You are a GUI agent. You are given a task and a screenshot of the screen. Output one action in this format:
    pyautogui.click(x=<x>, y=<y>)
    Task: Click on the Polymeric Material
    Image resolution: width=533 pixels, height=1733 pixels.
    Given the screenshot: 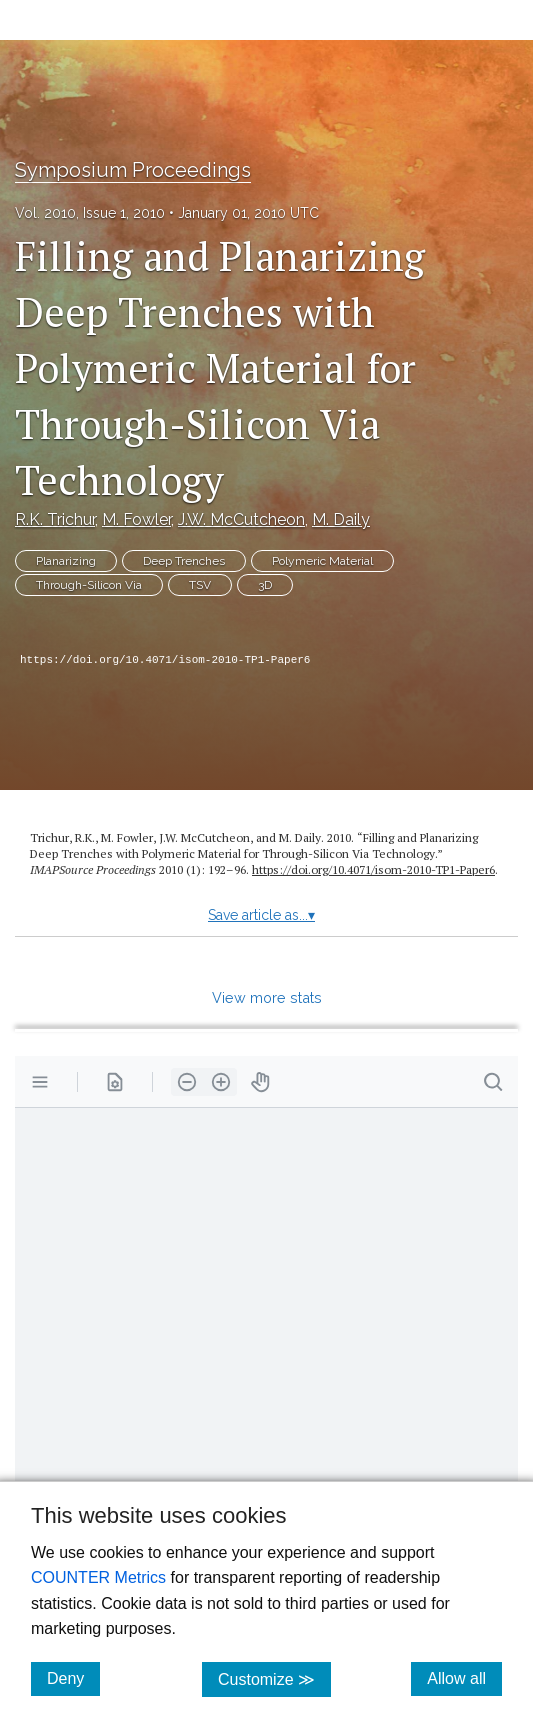 What is the action you would take?
    pyautogui.click(x=322, y=561)
    